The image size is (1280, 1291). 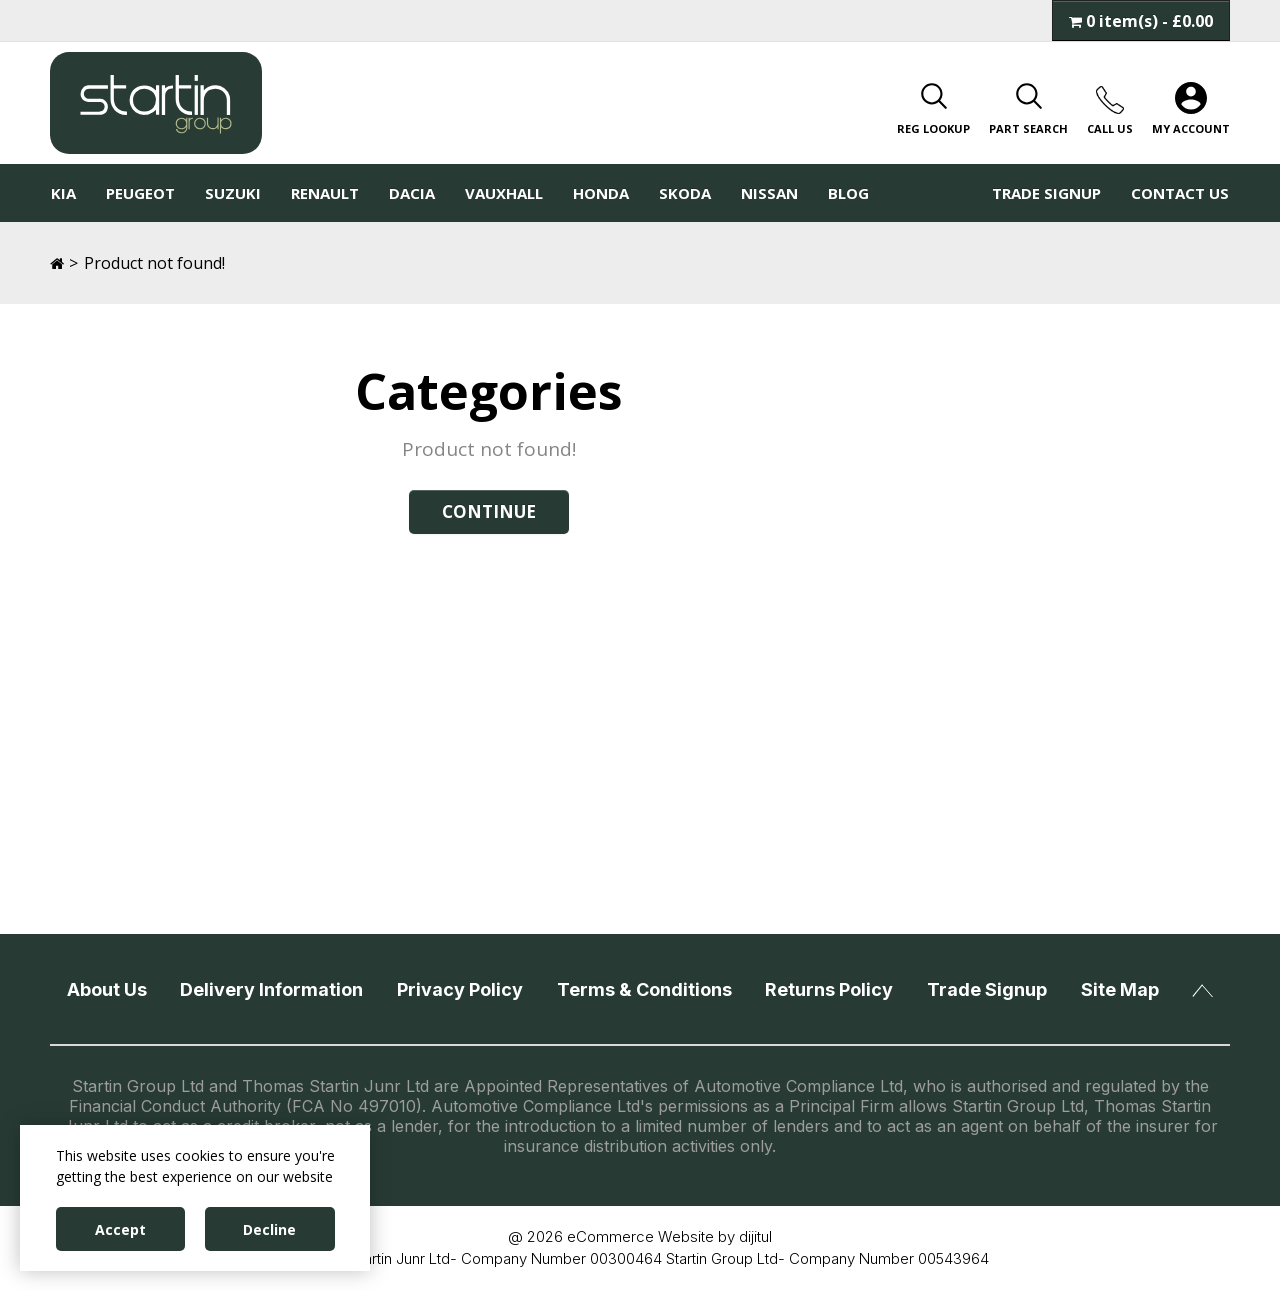 I want to click on Accept, so click(x=120, y=1229).